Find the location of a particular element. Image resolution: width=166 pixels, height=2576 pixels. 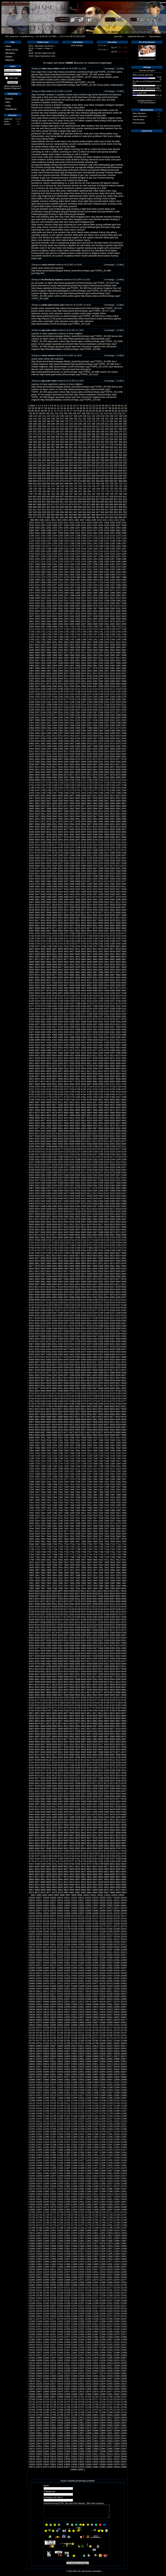

949 is located at coordinates (107, 512).